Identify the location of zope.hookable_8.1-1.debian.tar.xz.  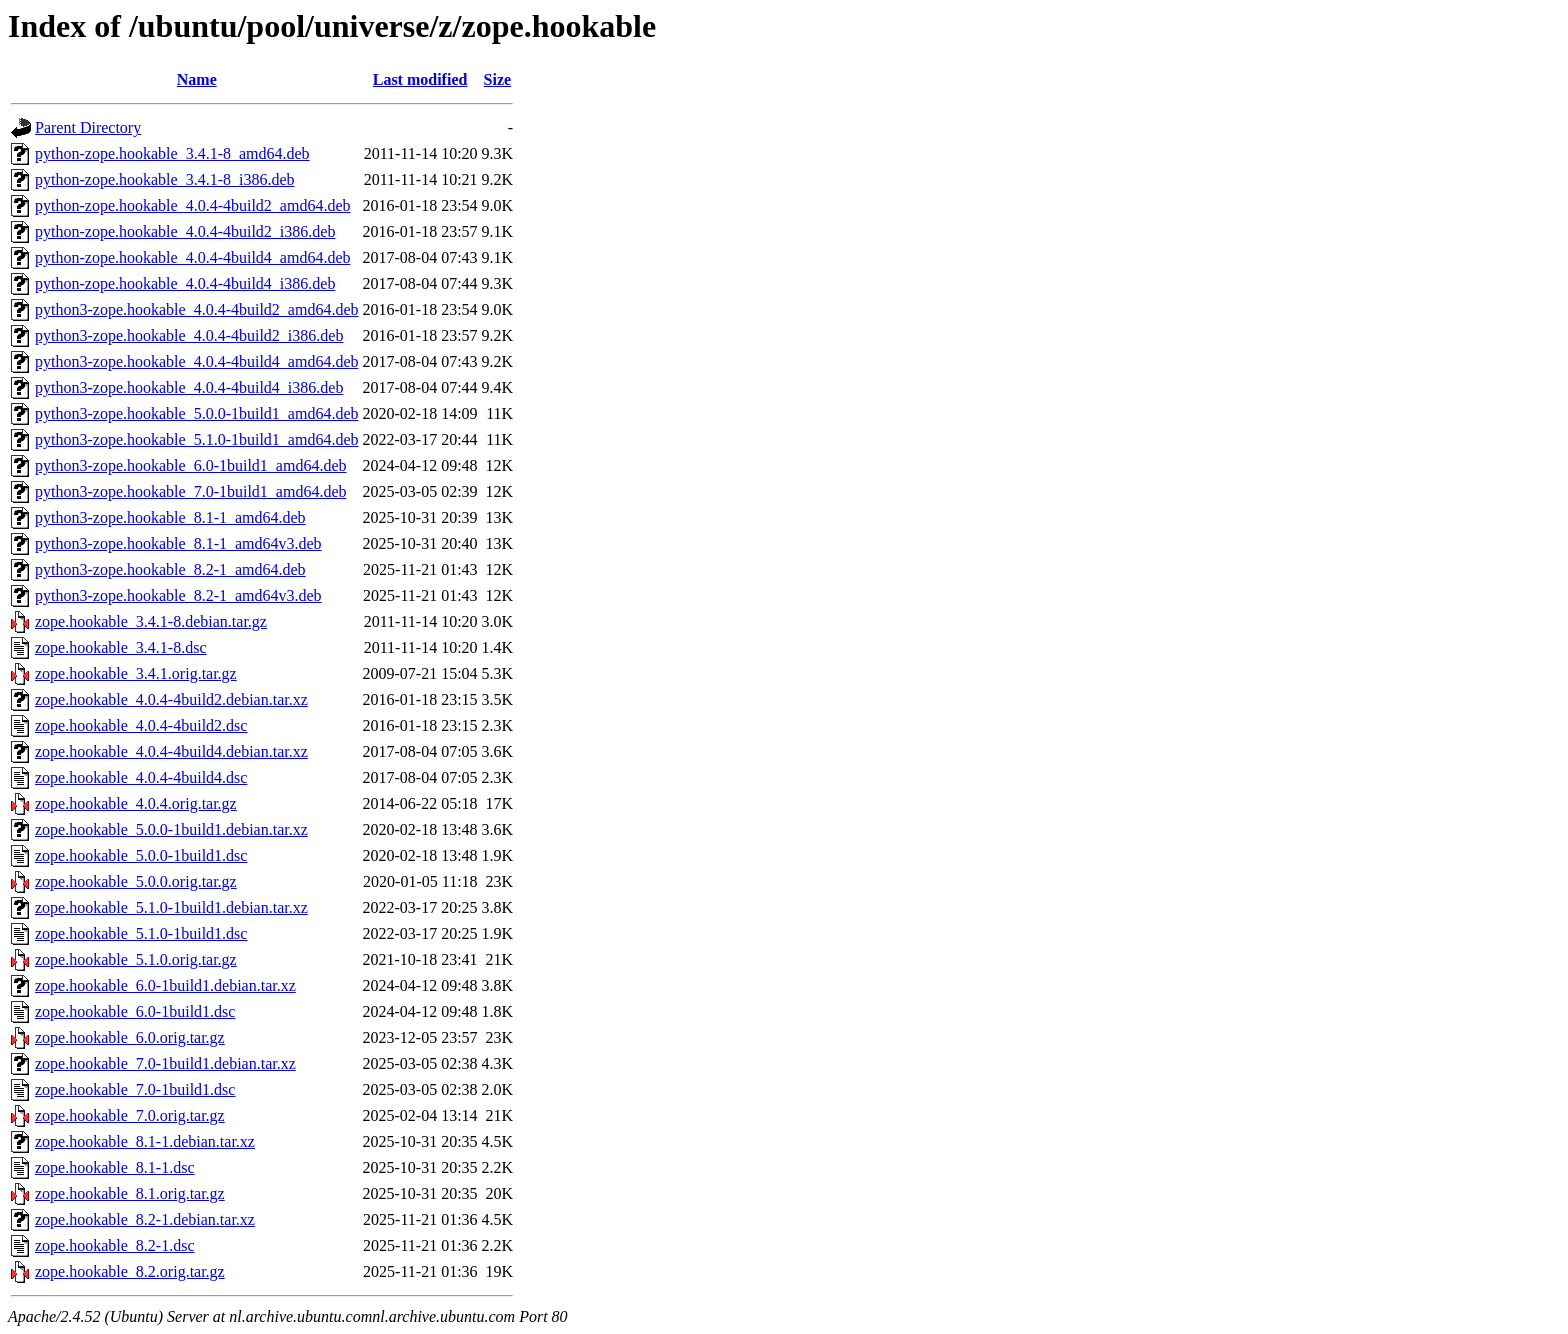
(145, 1141).